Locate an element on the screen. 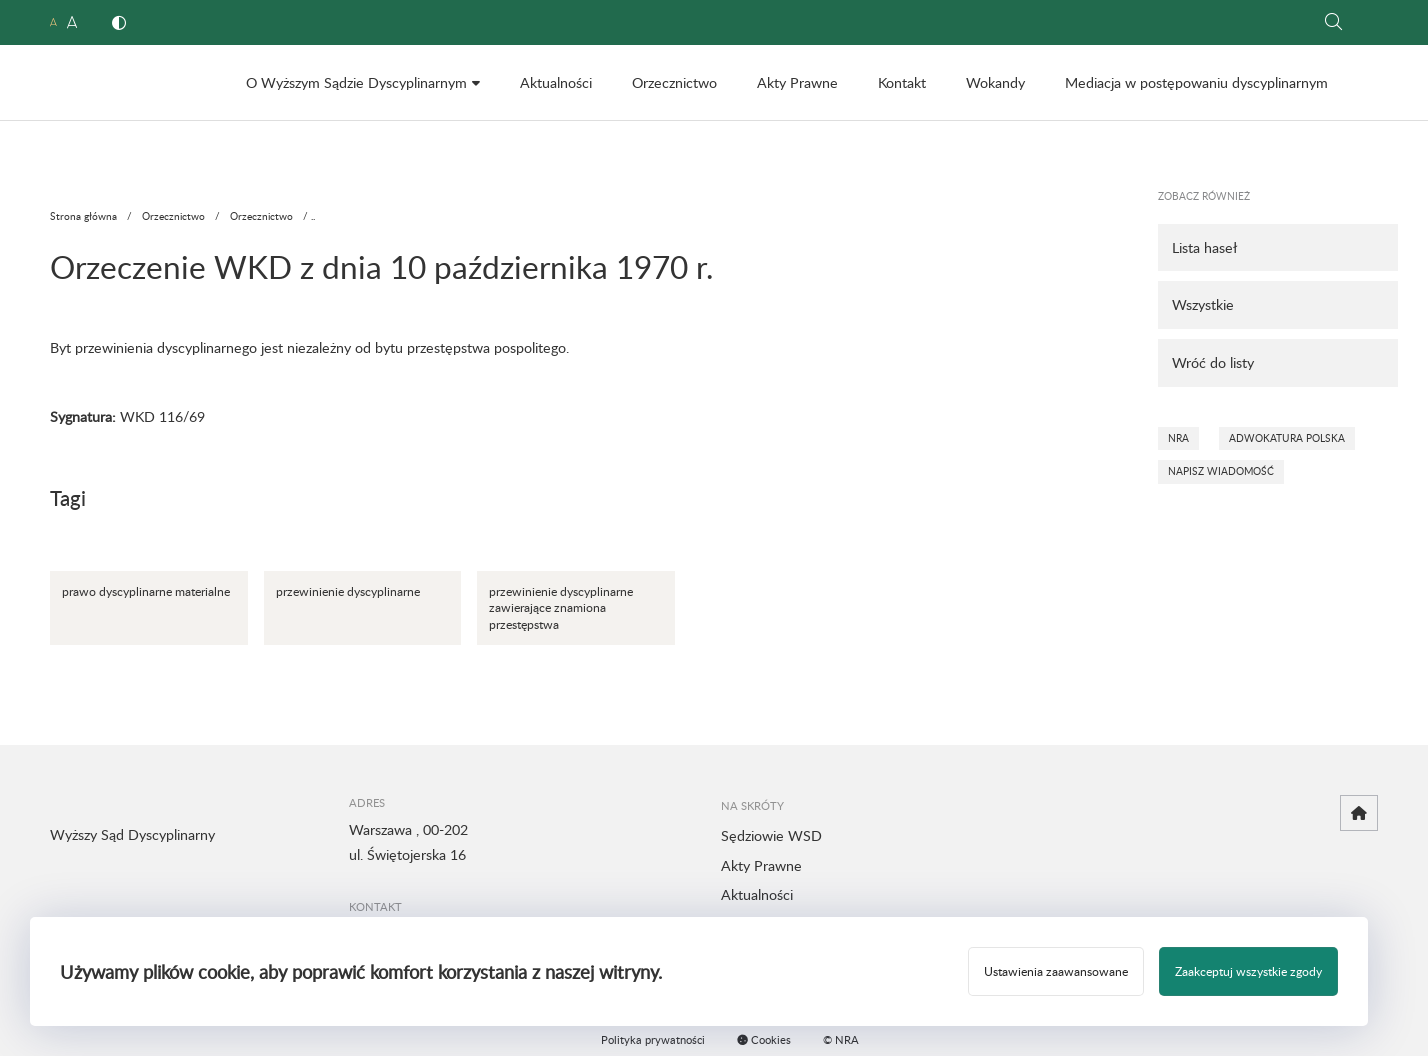  NRA is located at coordinates (1178, 438).